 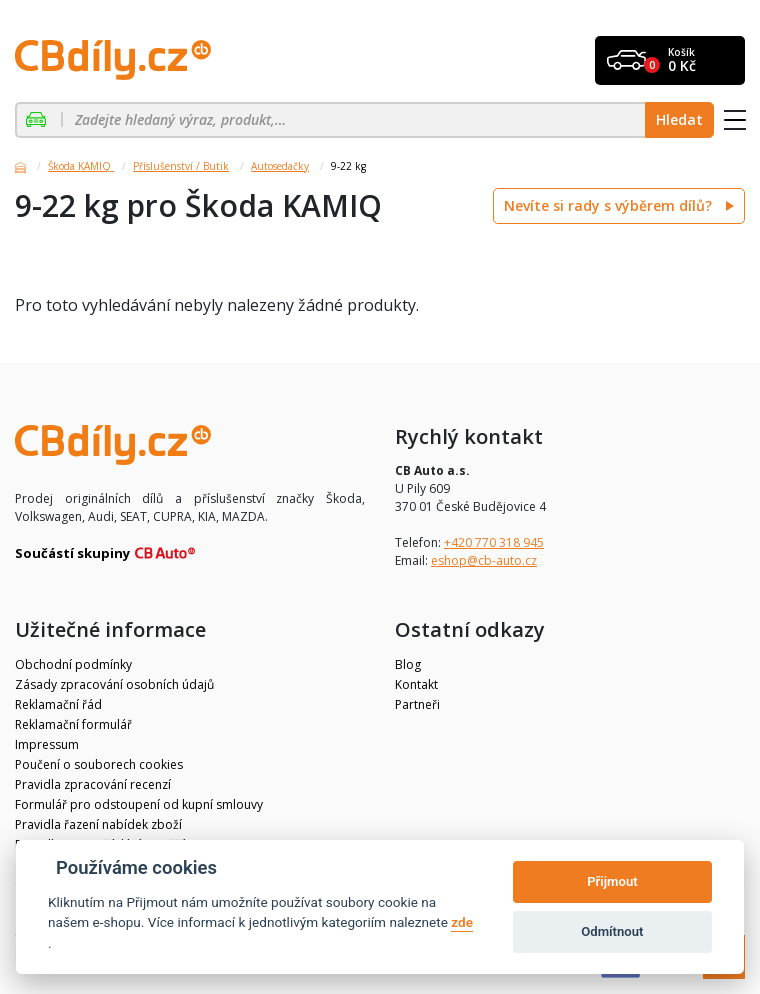 What do you see at coordinates (612, 931) in the screenshot?
I see `Odmítnout` at bounding box center [612, 931].